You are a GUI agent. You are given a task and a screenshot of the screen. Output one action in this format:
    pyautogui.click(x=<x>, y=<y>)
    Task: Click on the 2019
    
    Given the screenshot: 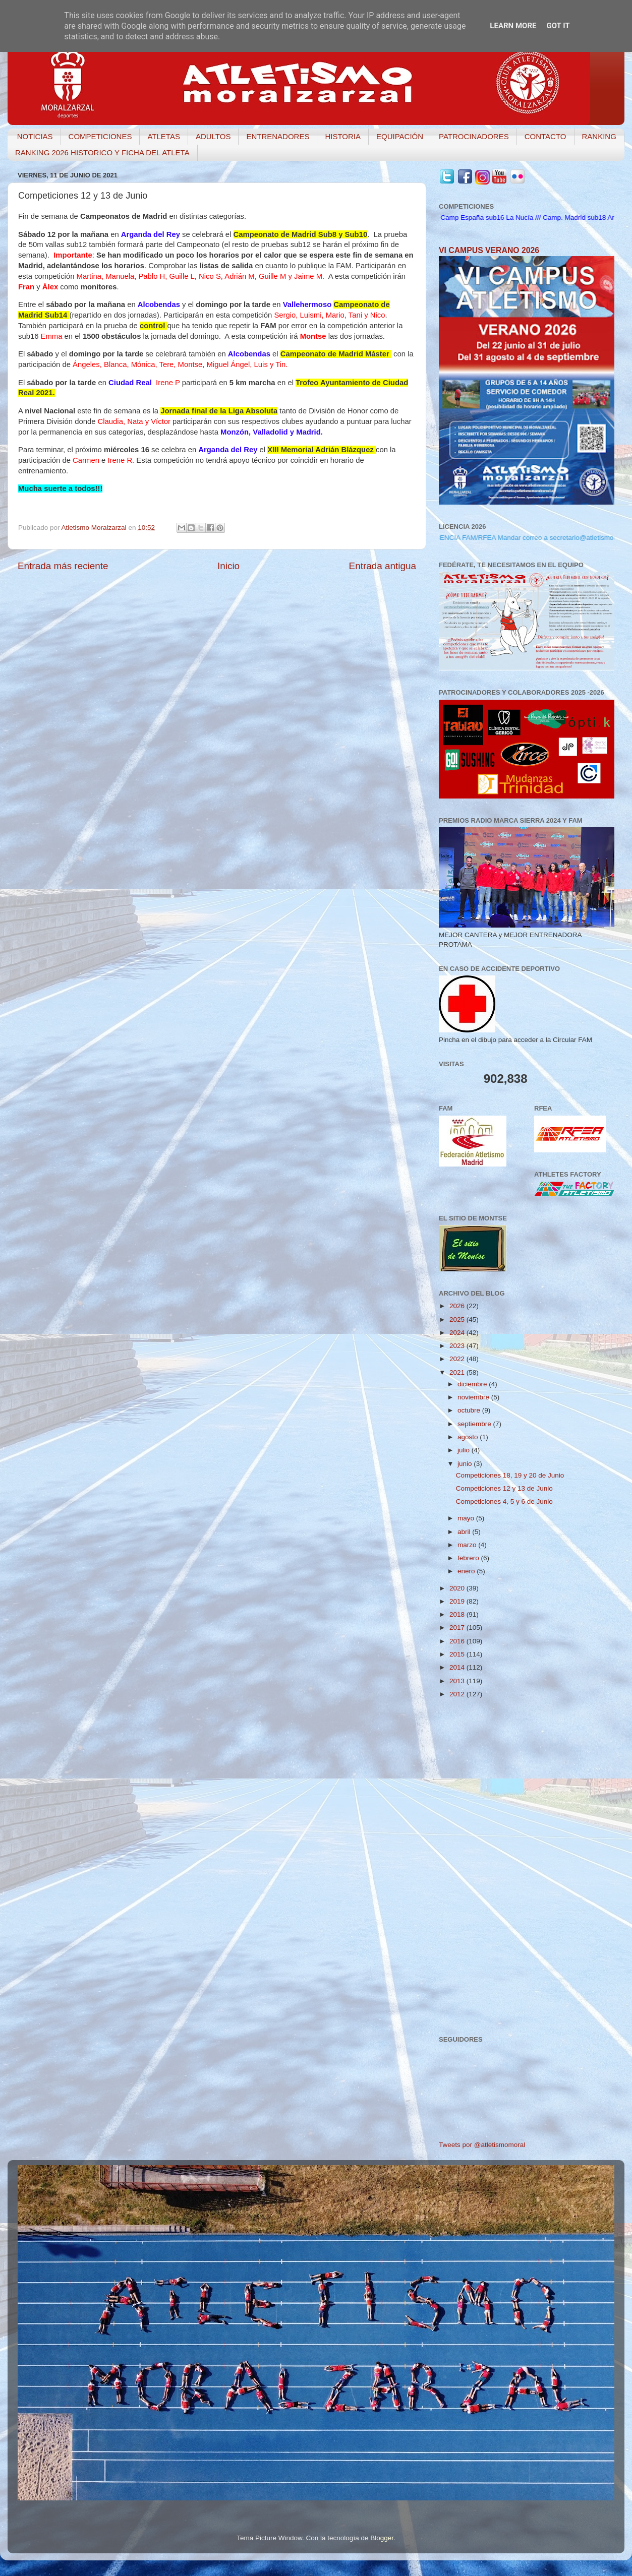 What is the action you would take?
    pyautogui.click(x=458, y=1601)
    